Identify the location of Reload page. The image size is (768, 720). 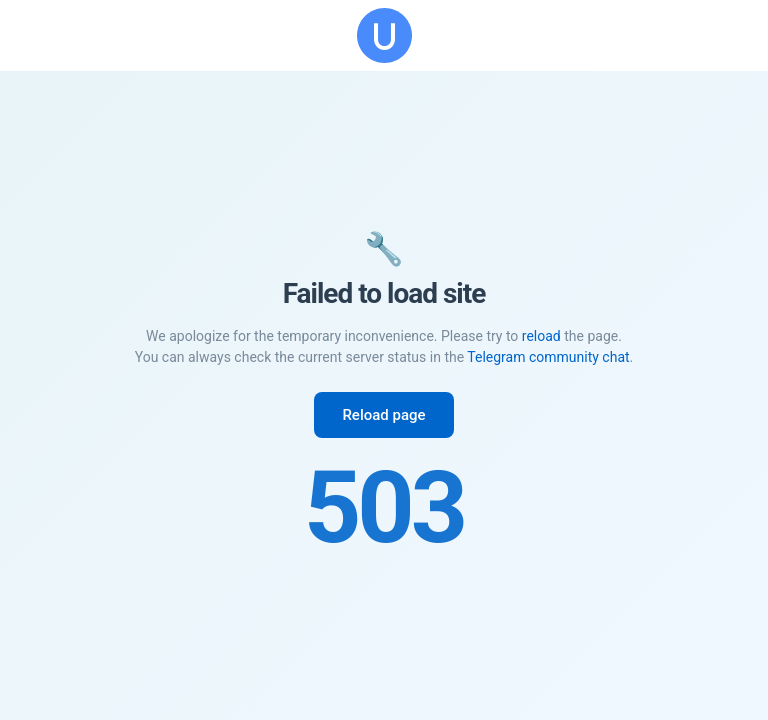
(383, 415).